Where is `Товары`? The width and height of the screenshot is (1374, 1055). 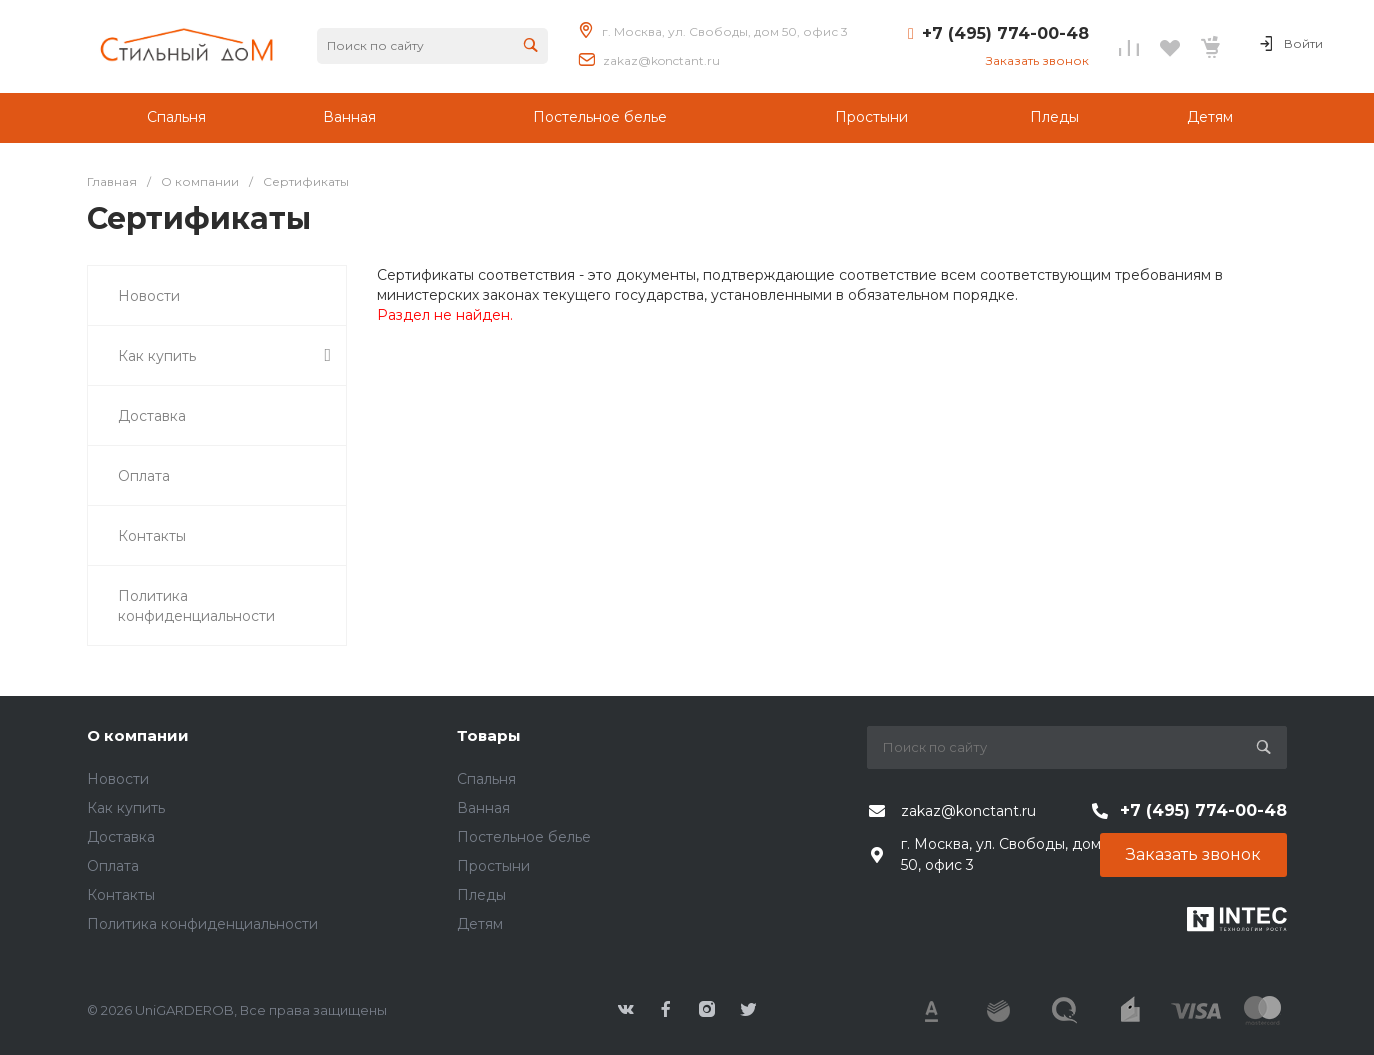
Товары is located at coordinates (489, 735).